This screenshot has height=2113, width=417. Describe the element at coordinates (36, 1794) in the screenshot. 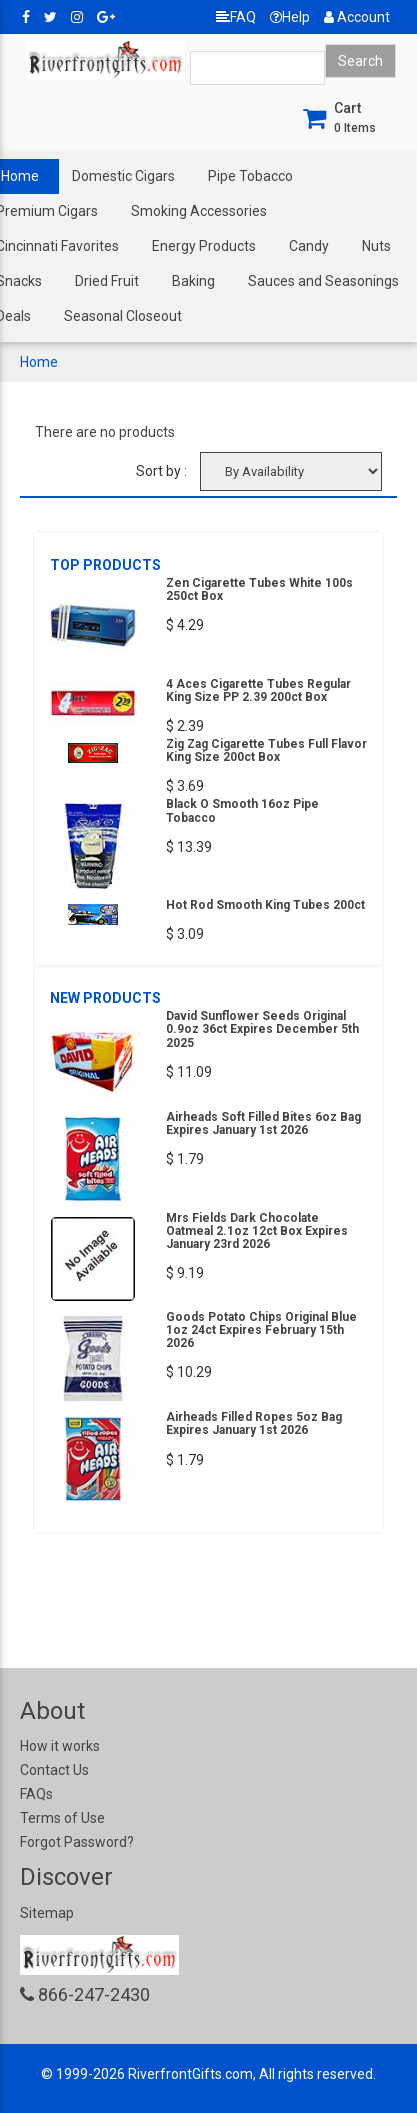

I see `FAQs` at that location.